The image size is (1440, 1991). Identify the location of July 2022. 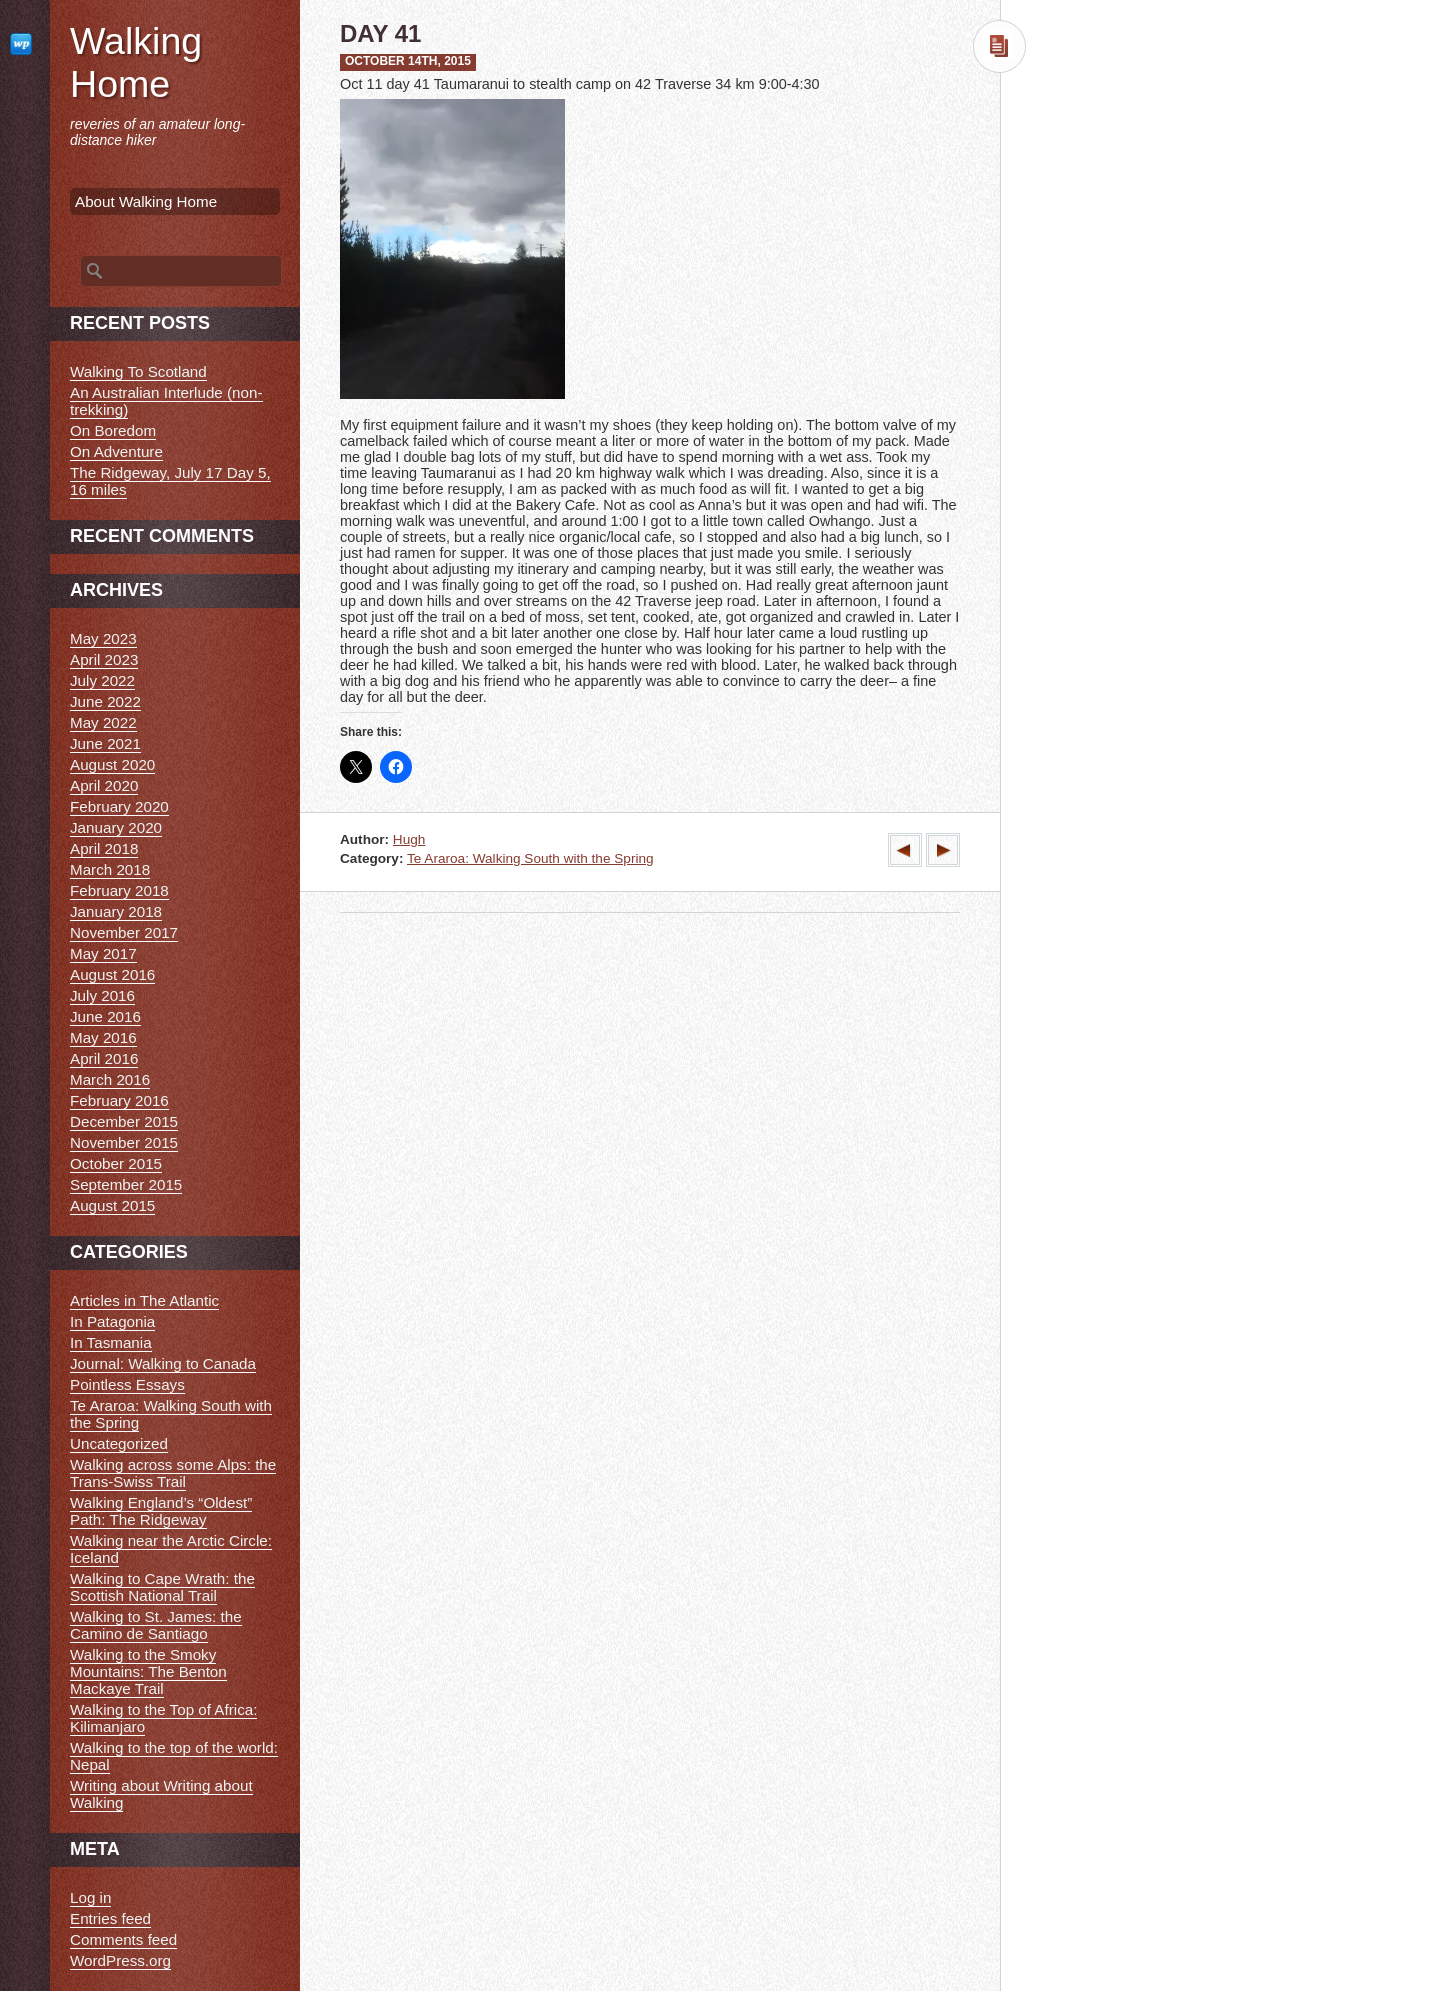
(102, 680).